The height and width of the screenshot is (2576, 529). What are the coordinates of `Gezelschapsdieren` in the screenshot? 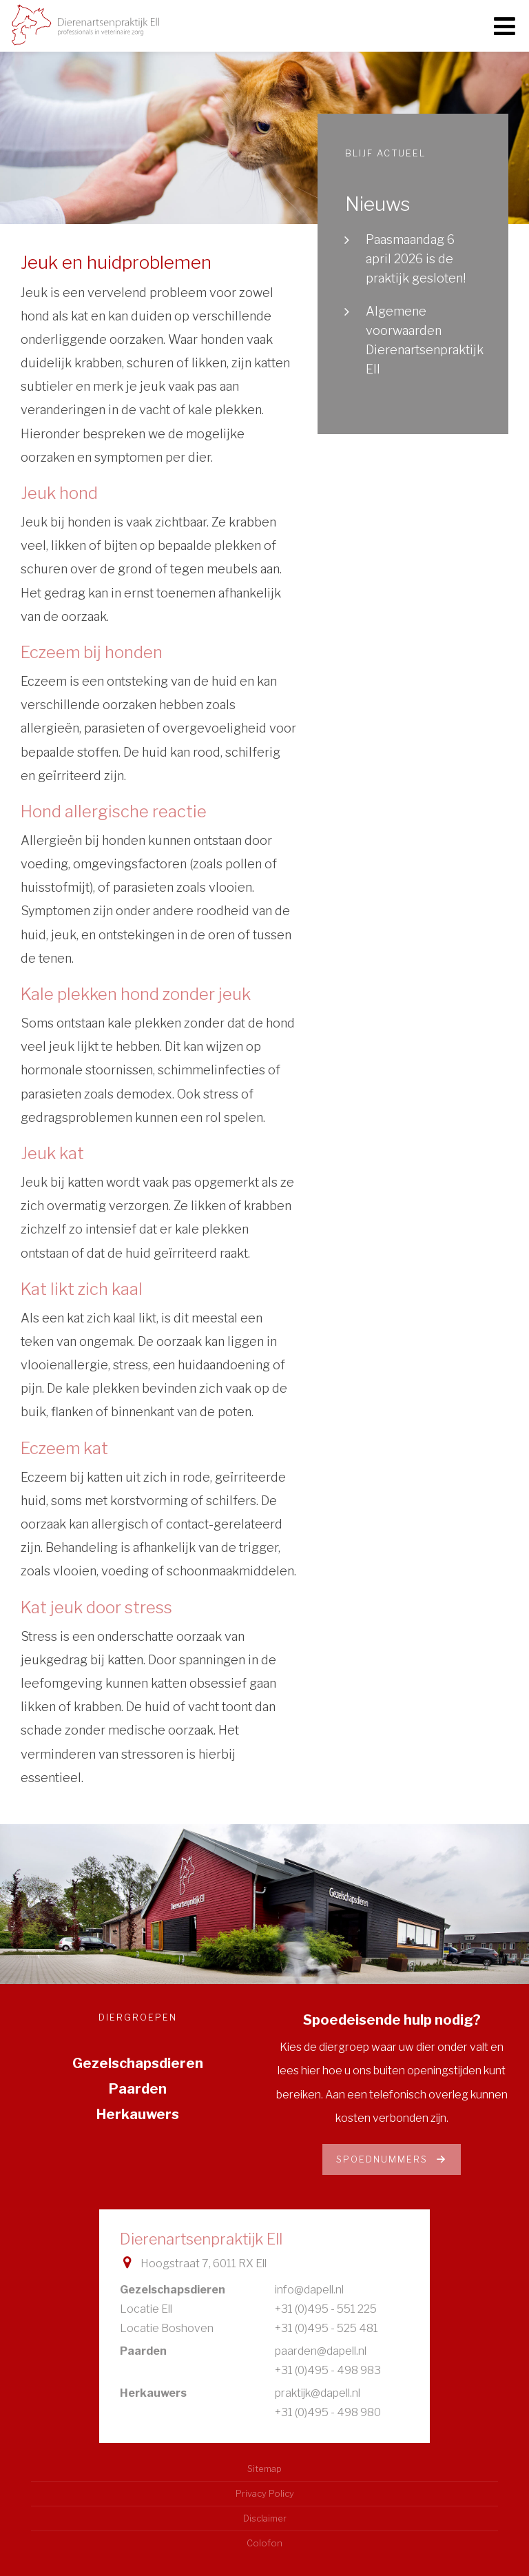 It's located at (137, 2063).